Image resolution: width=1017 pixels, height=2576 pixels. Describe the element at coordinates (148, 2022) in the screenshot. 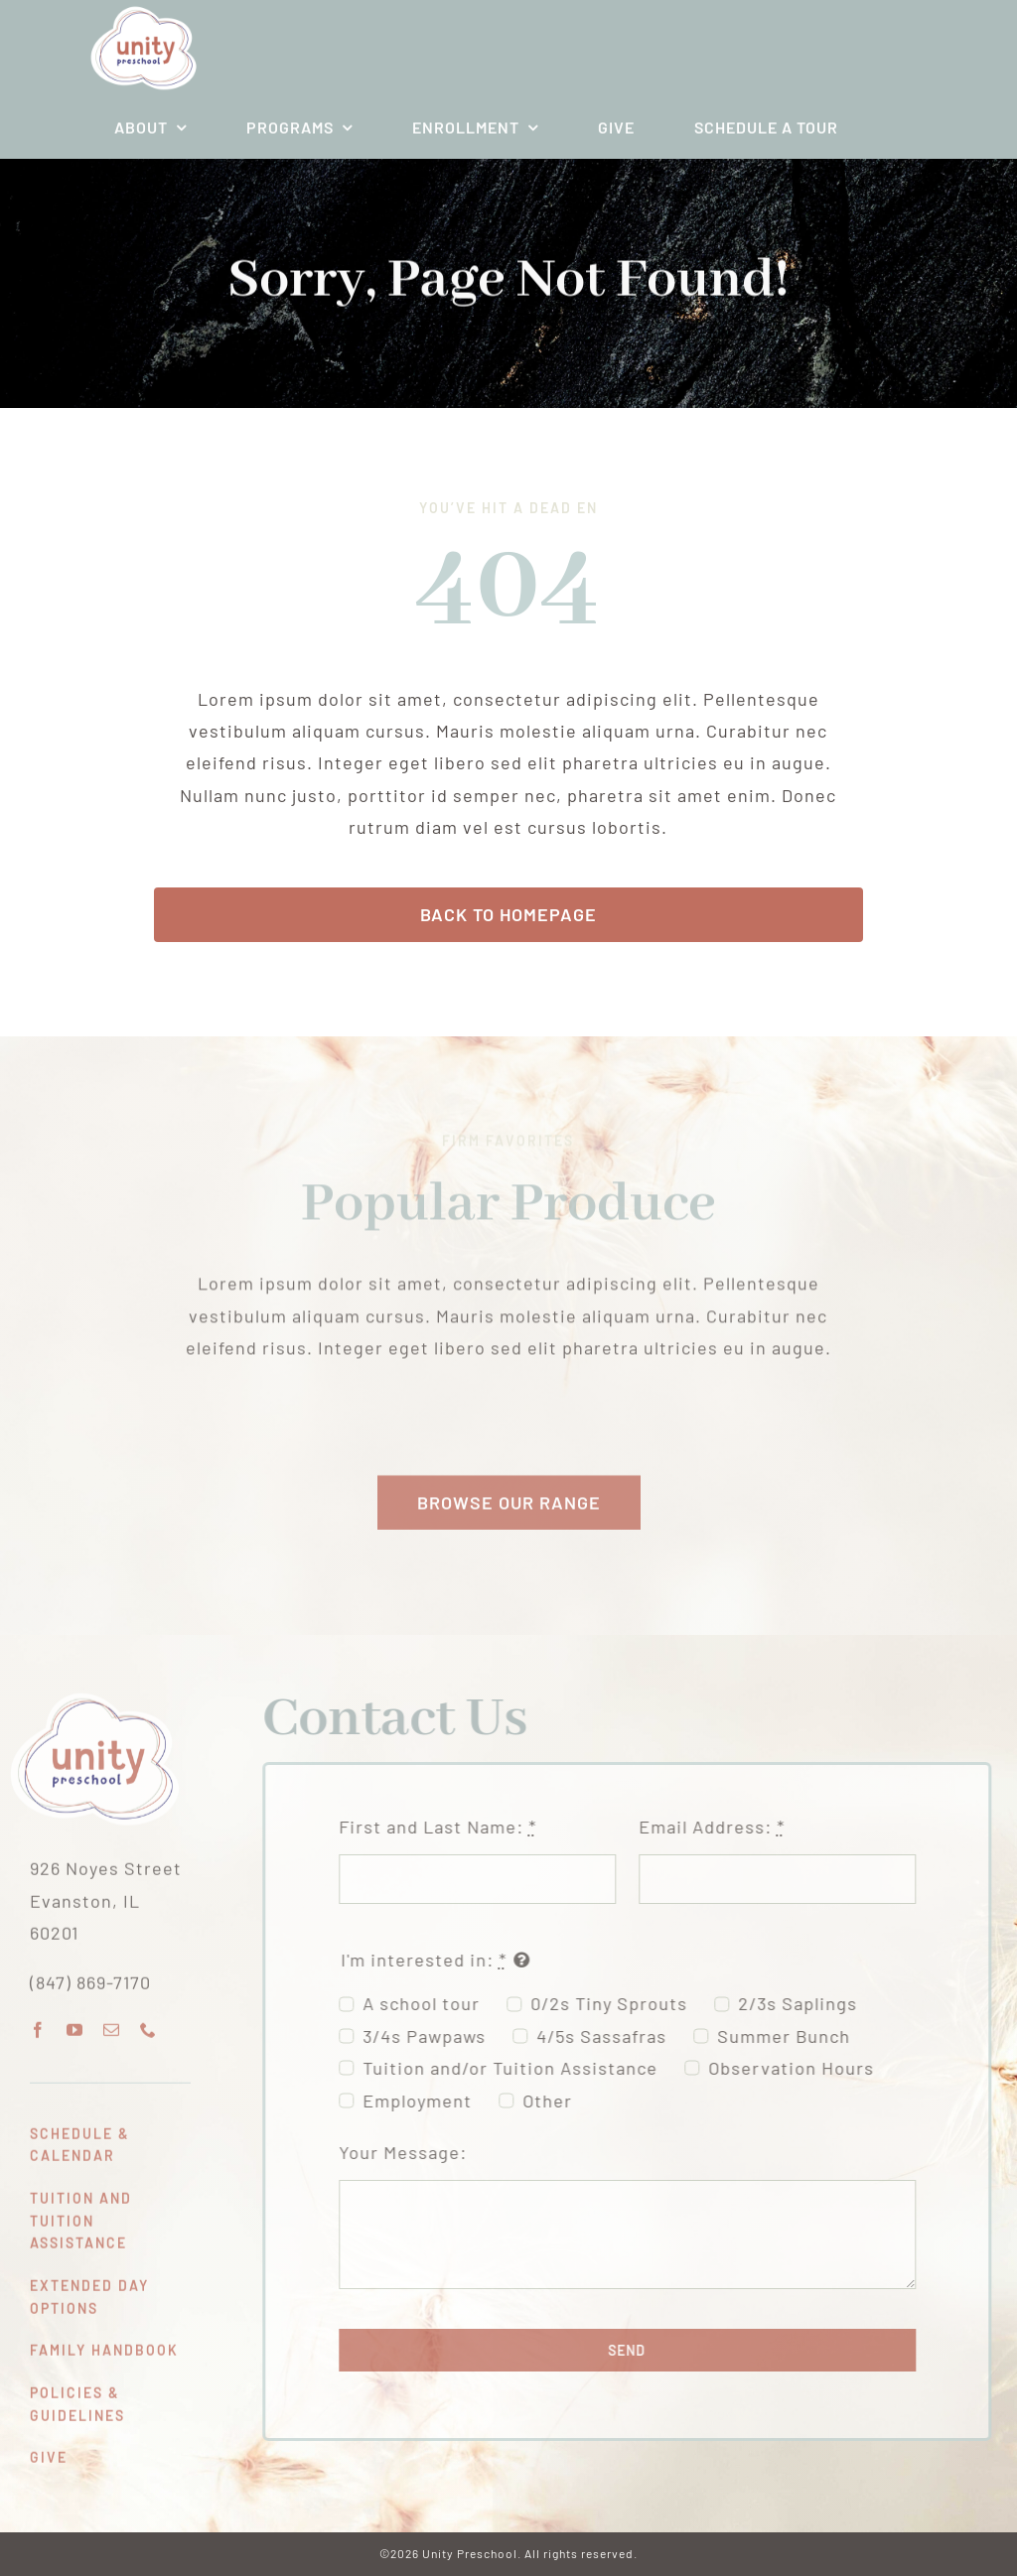

I see `[phone]` at that location.